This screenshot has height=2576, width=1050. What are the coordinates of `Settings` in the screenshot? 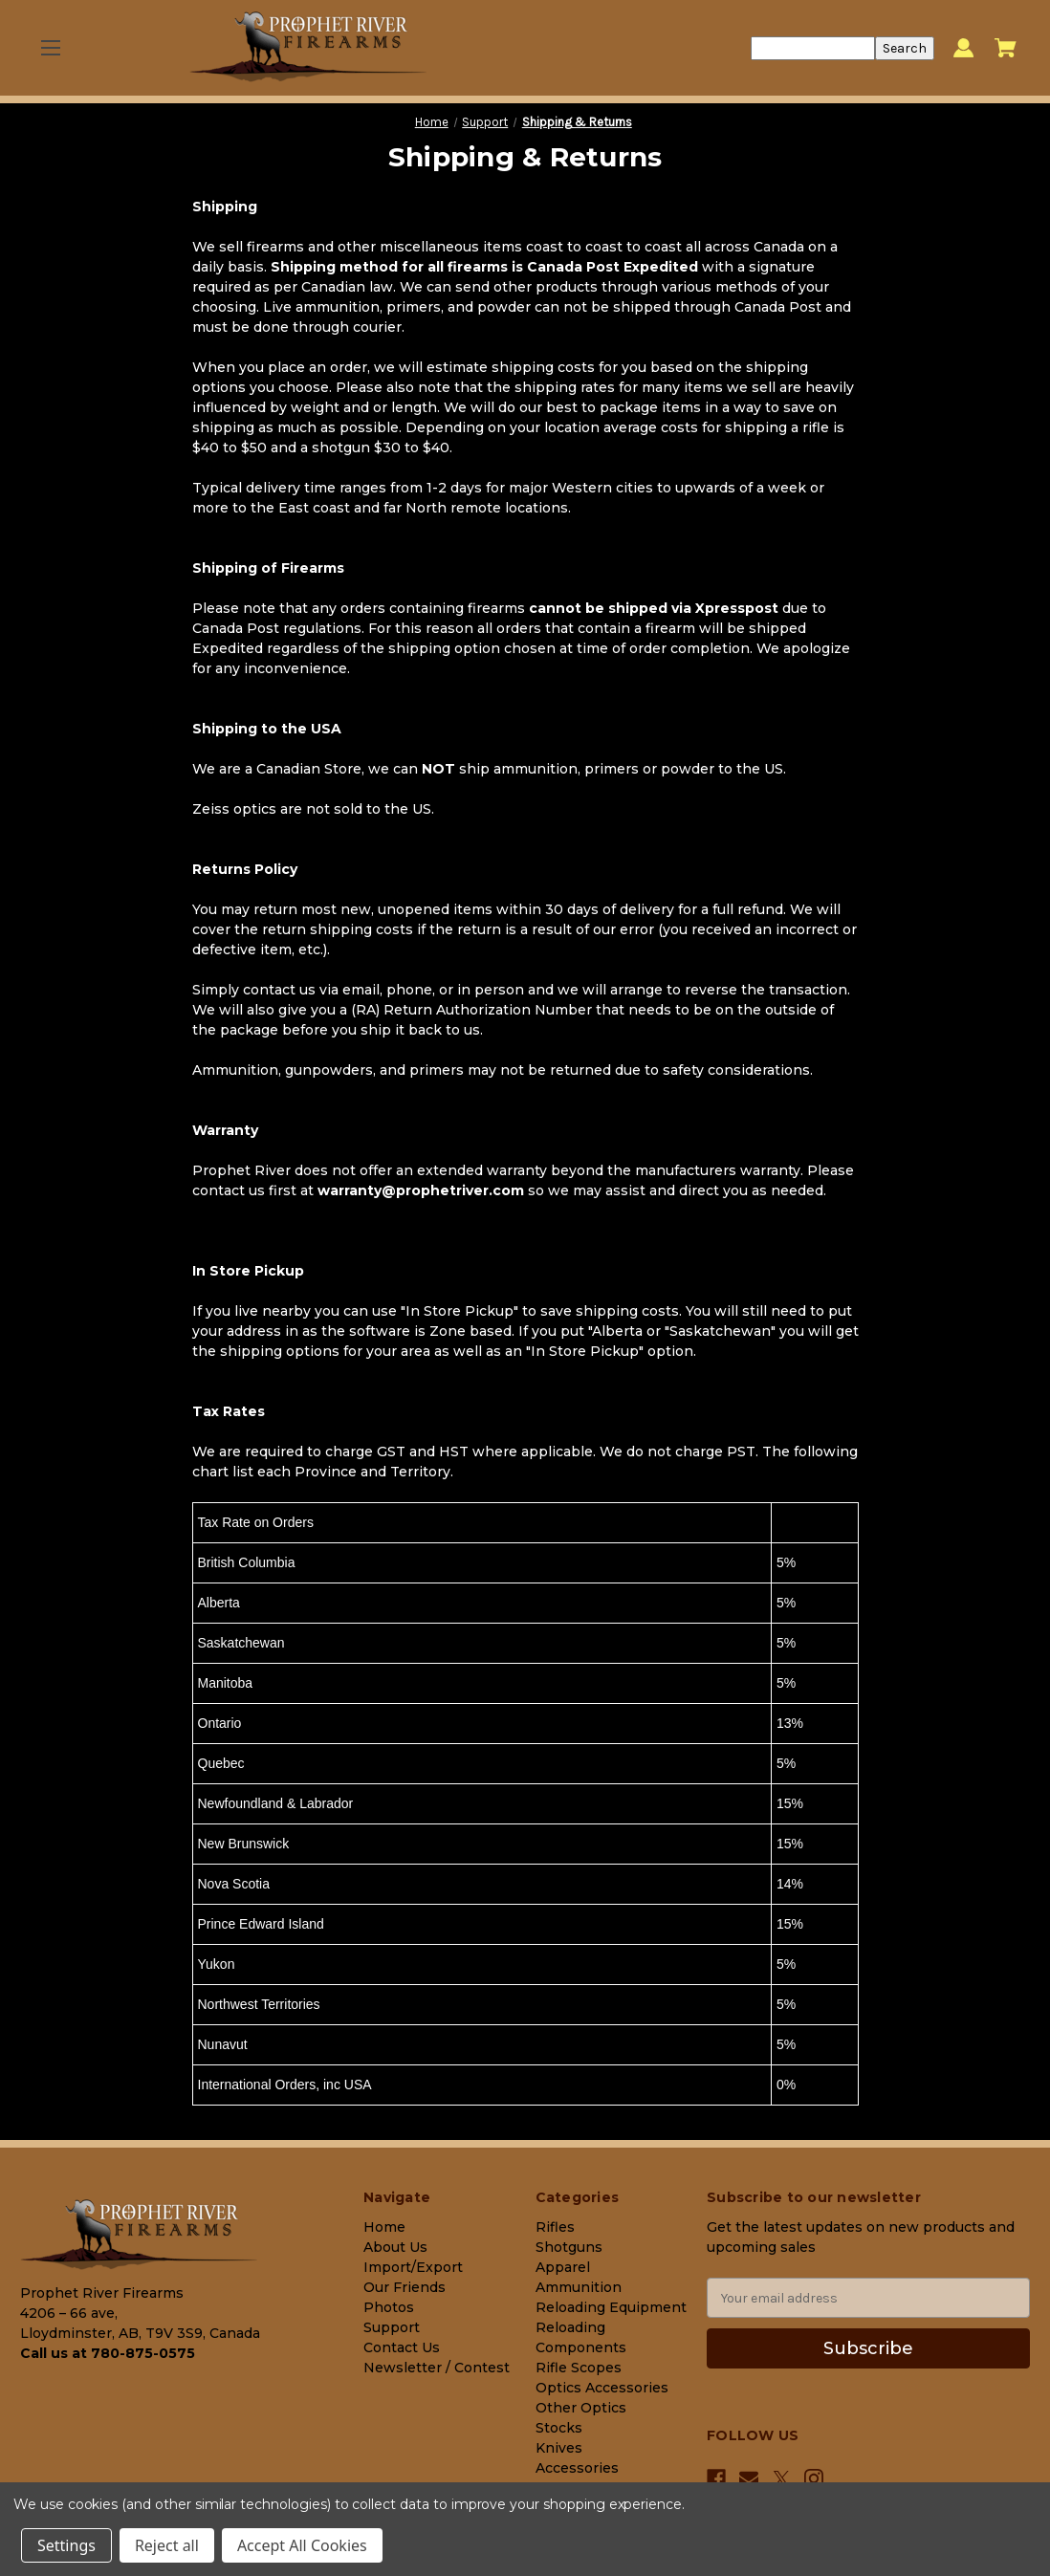 It's located at (66, 2545).